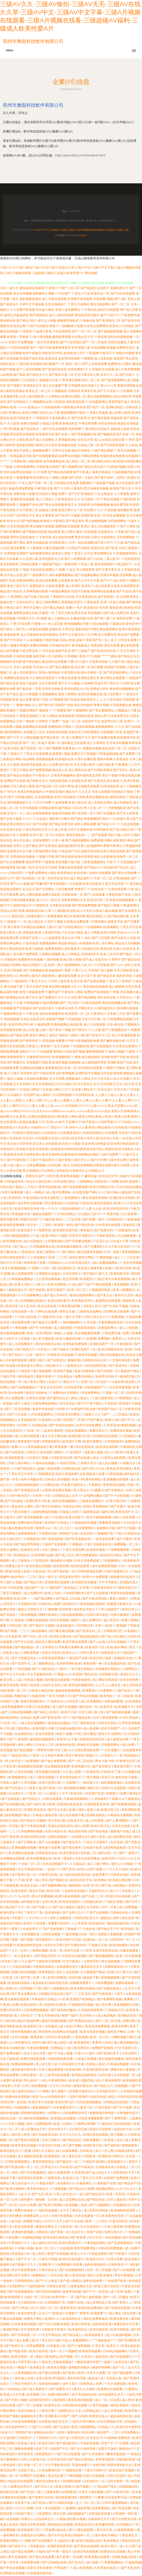 The image size is (142, 2576). Describe the element at coordinates (9, 1782) in the screenshot. I see `午夜私人福利` at that location.